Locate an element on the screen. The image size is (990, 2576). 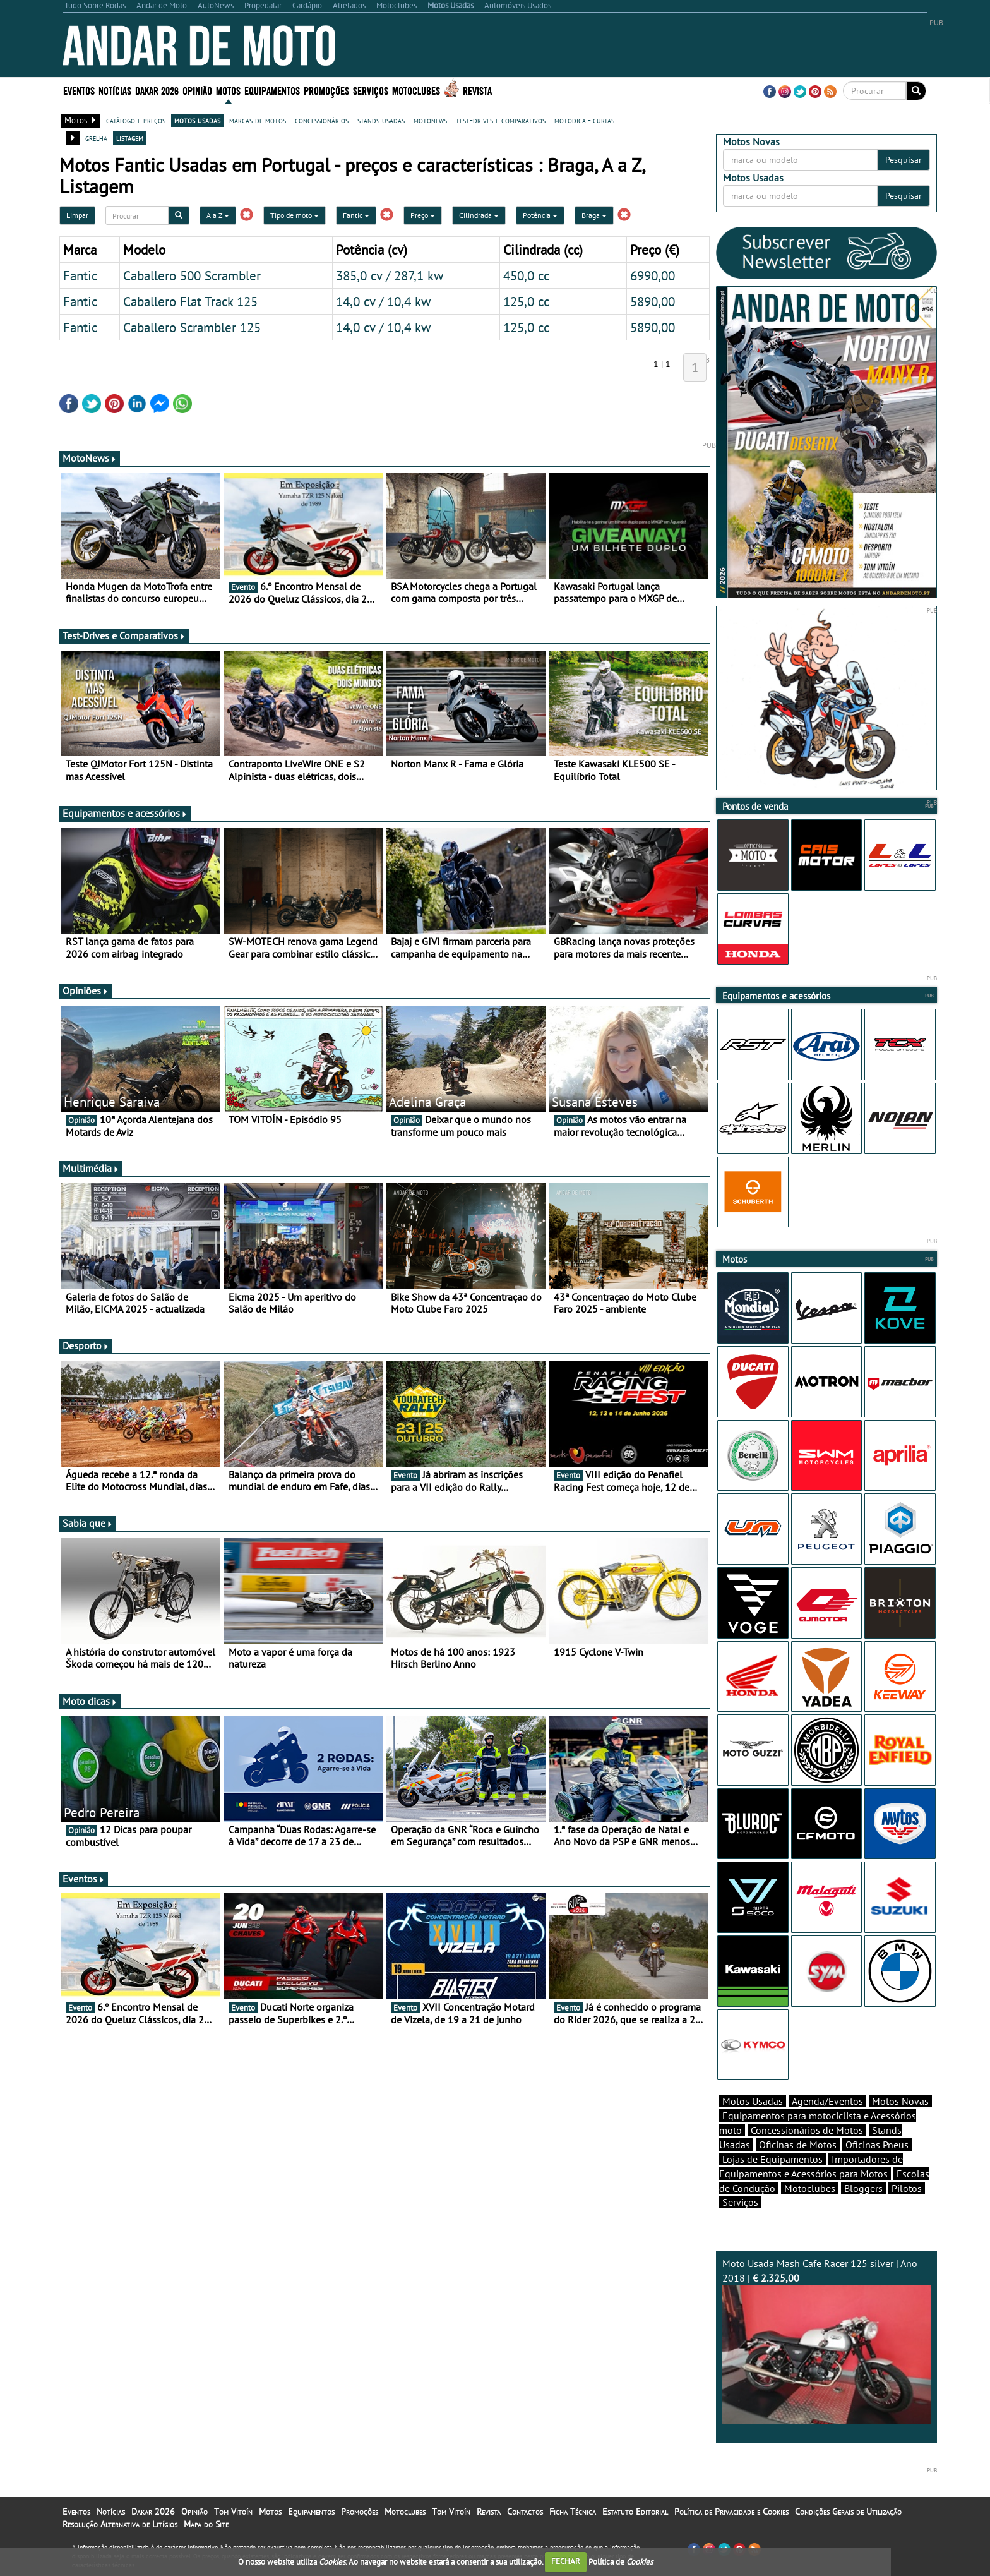
test-drives e comparativos is located at coordinates (501, 120).